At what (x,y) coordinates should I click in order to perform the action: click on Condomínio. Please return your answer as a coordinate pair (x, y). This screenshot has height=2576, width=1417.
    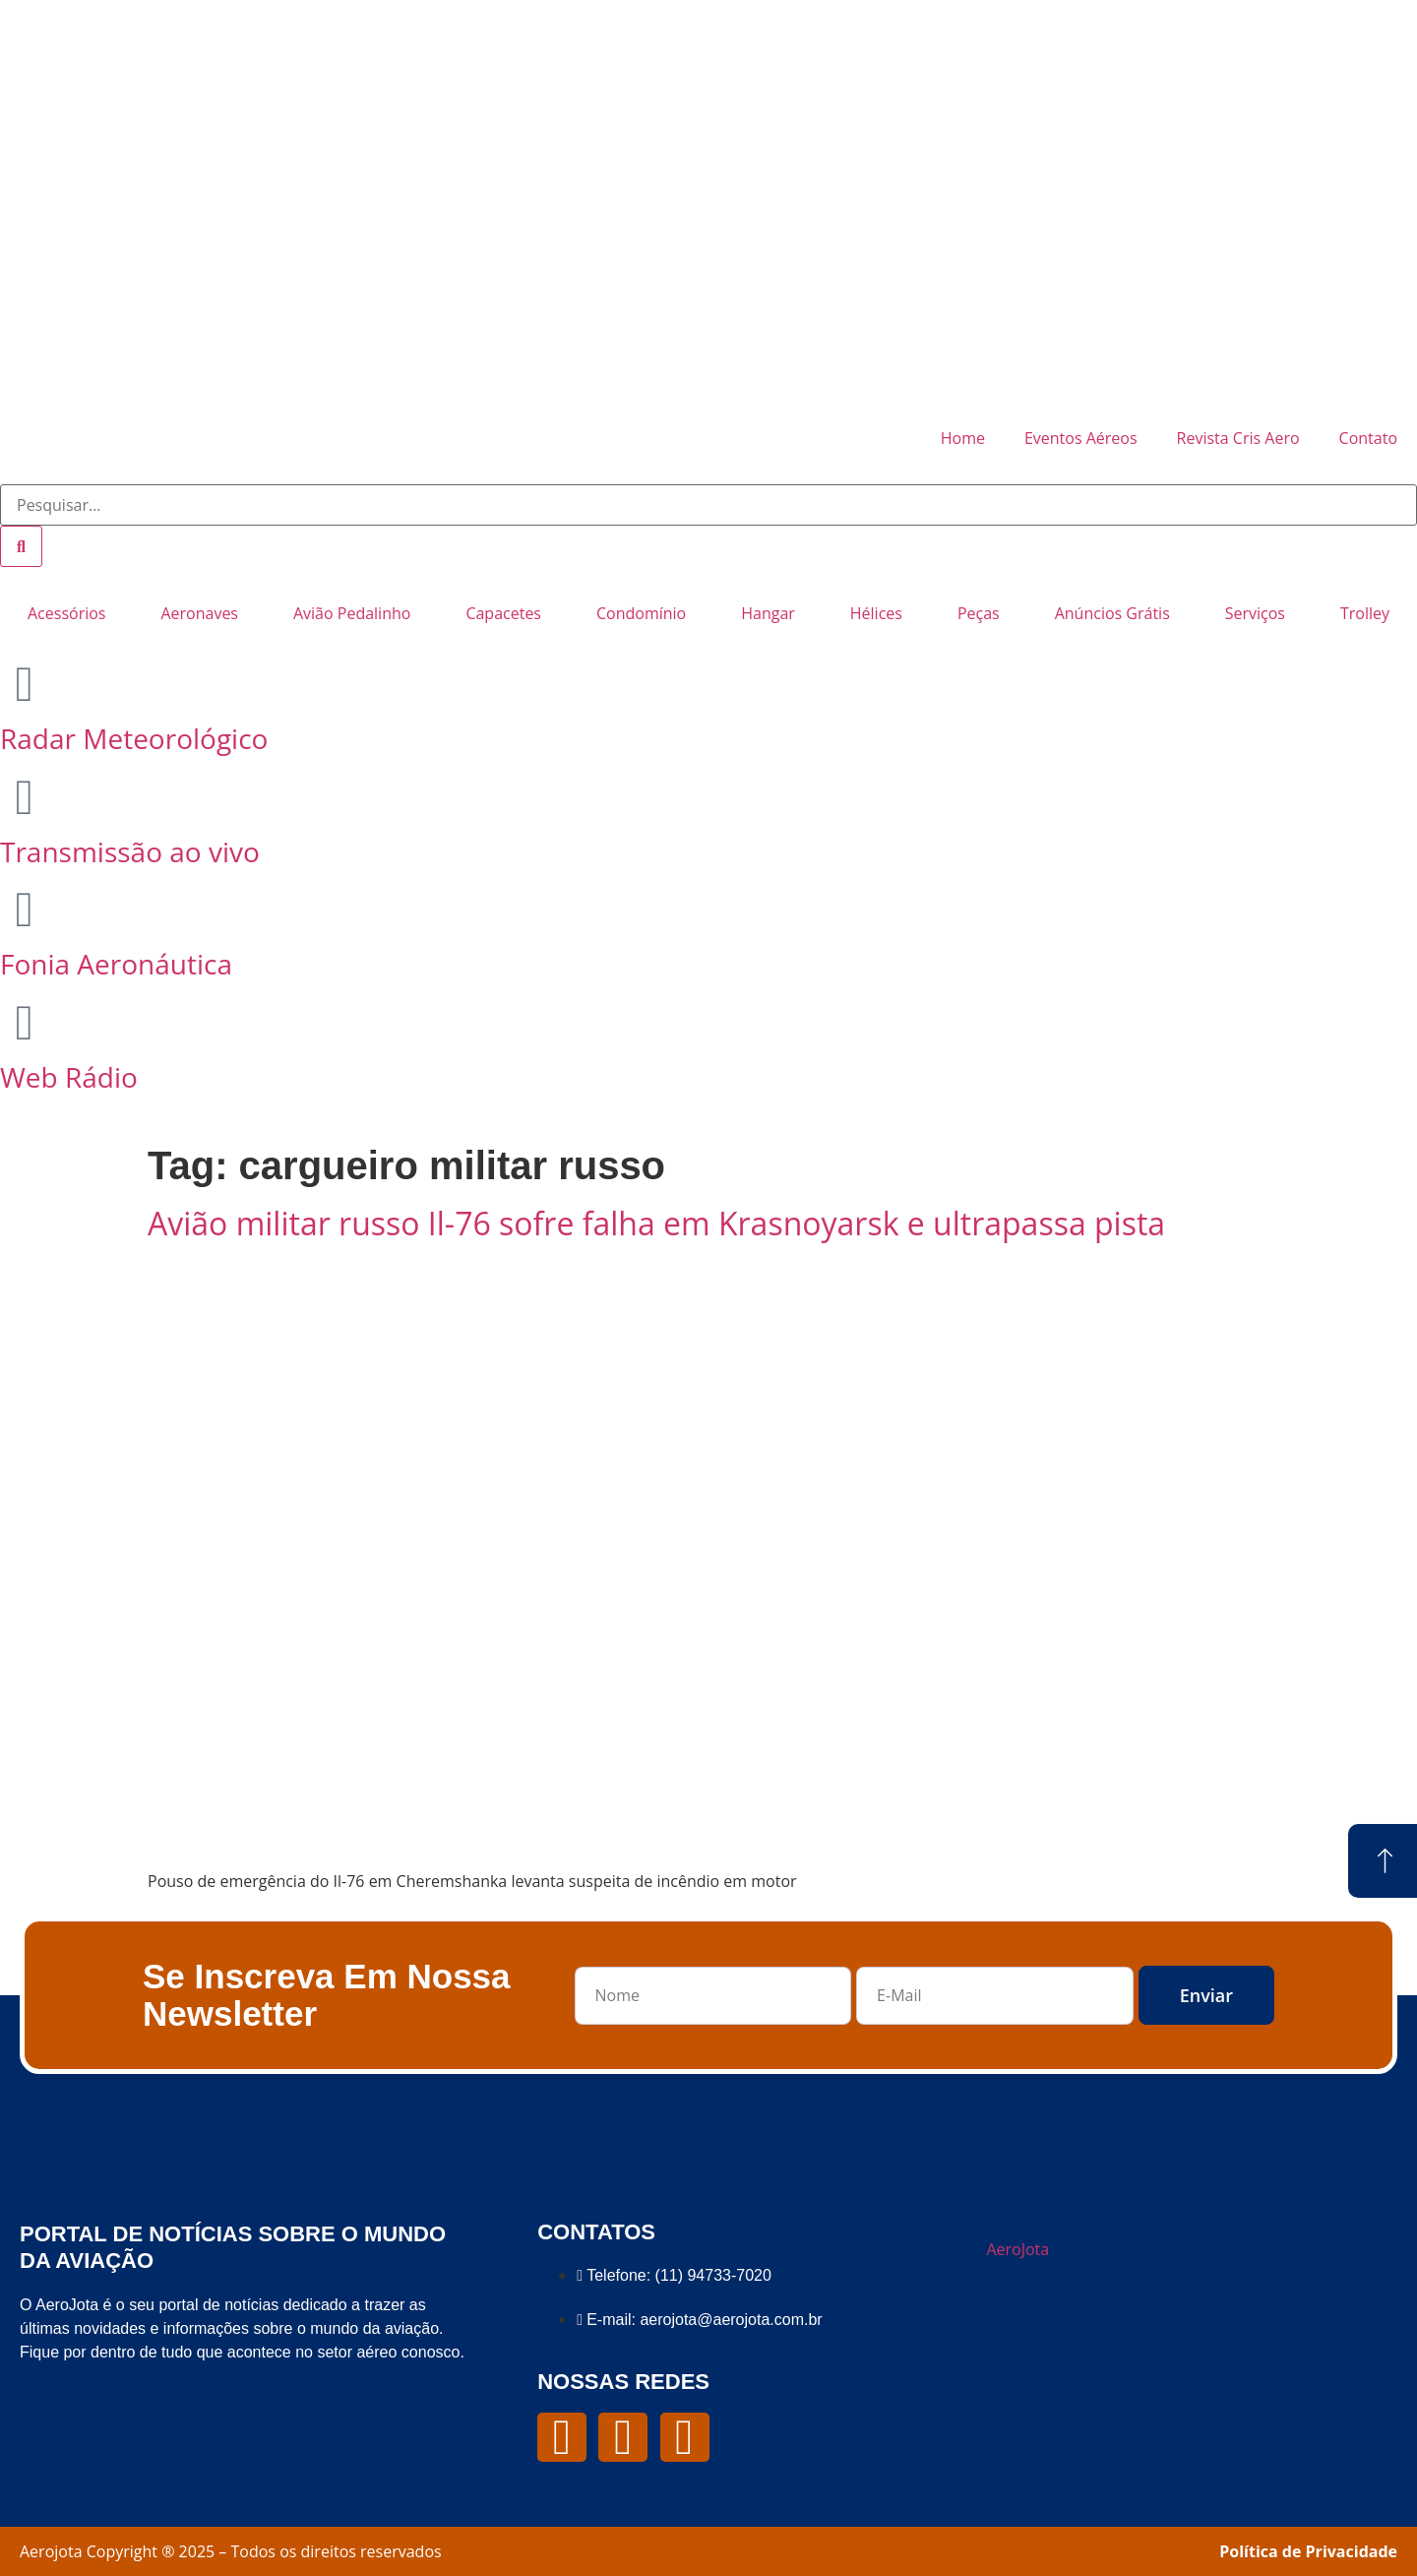
    Looking at the image, I should click on (641, 613).